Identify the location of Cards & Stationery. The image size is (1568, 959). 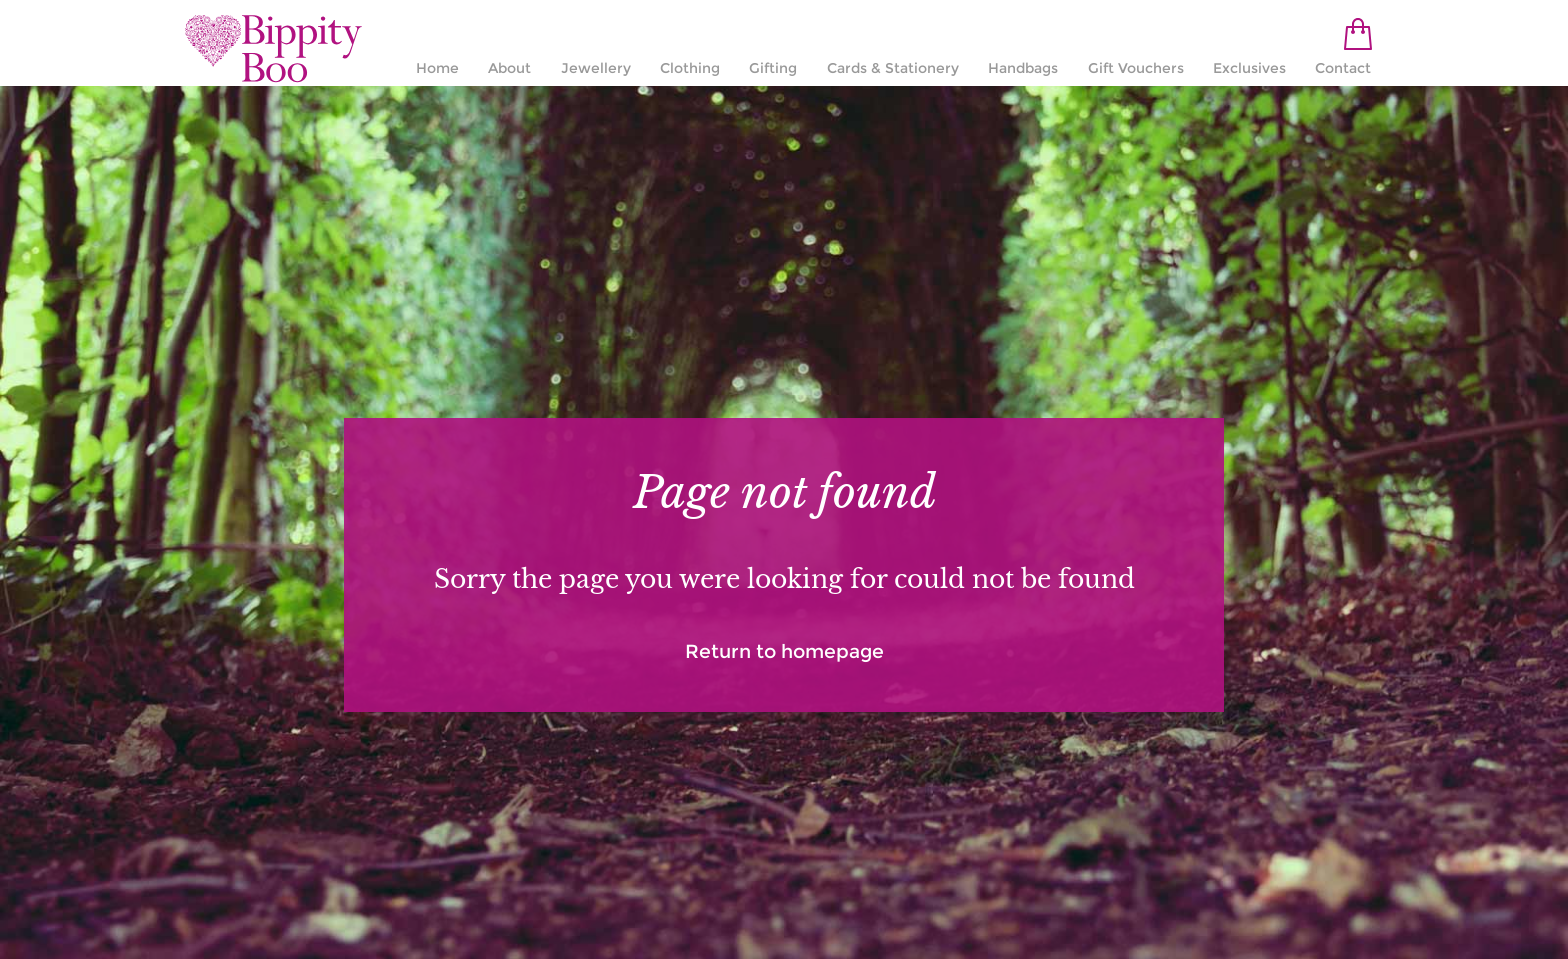
(893, 68).